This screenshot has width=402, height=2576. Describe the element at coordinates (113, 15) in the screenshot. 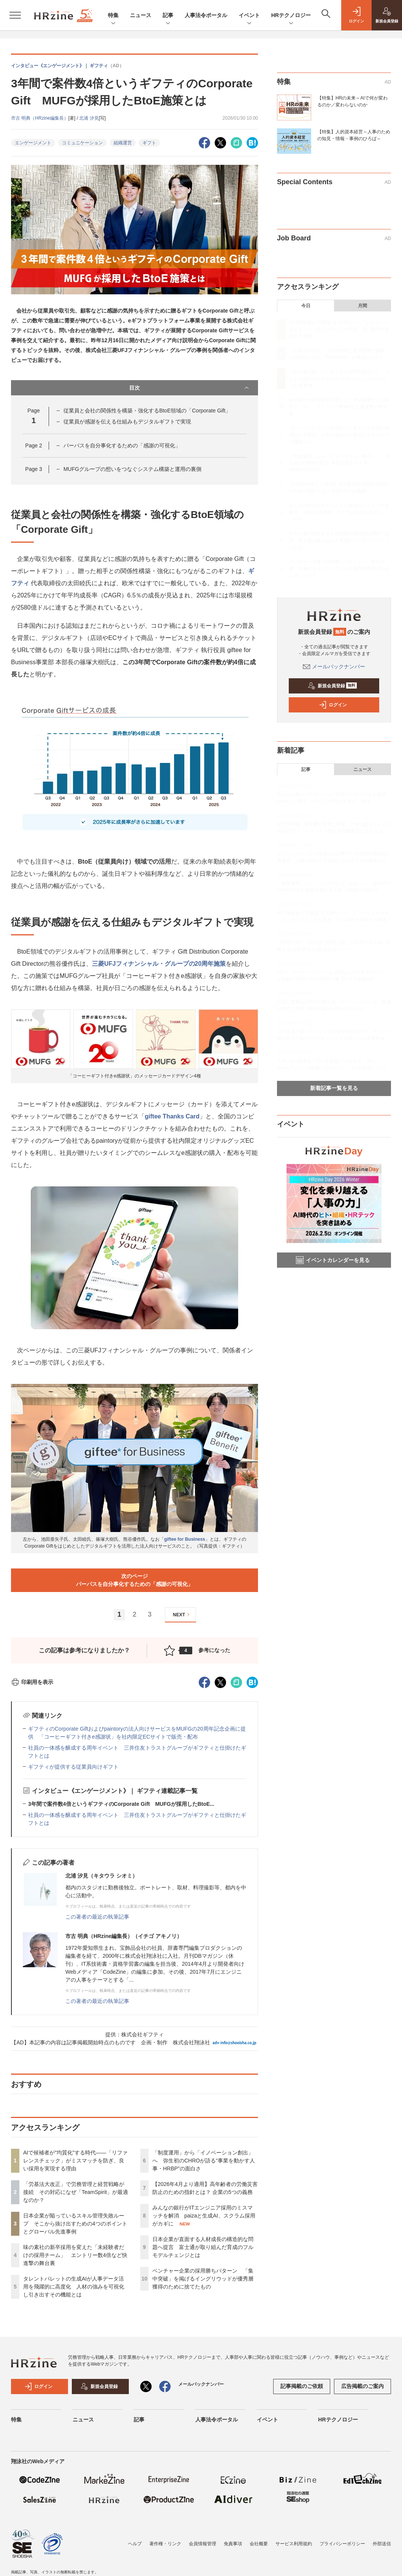

I see `特集` at that location.